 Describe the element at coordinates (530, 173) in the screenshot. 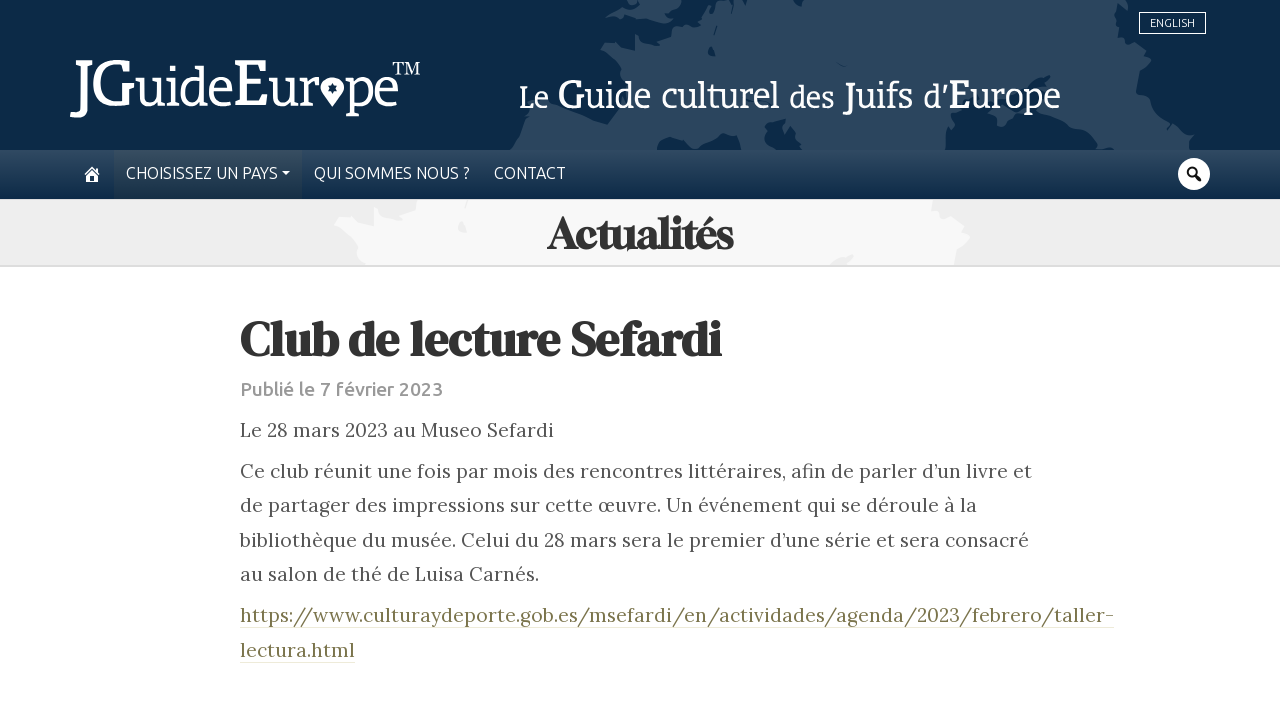

I see `Contact` at that location.